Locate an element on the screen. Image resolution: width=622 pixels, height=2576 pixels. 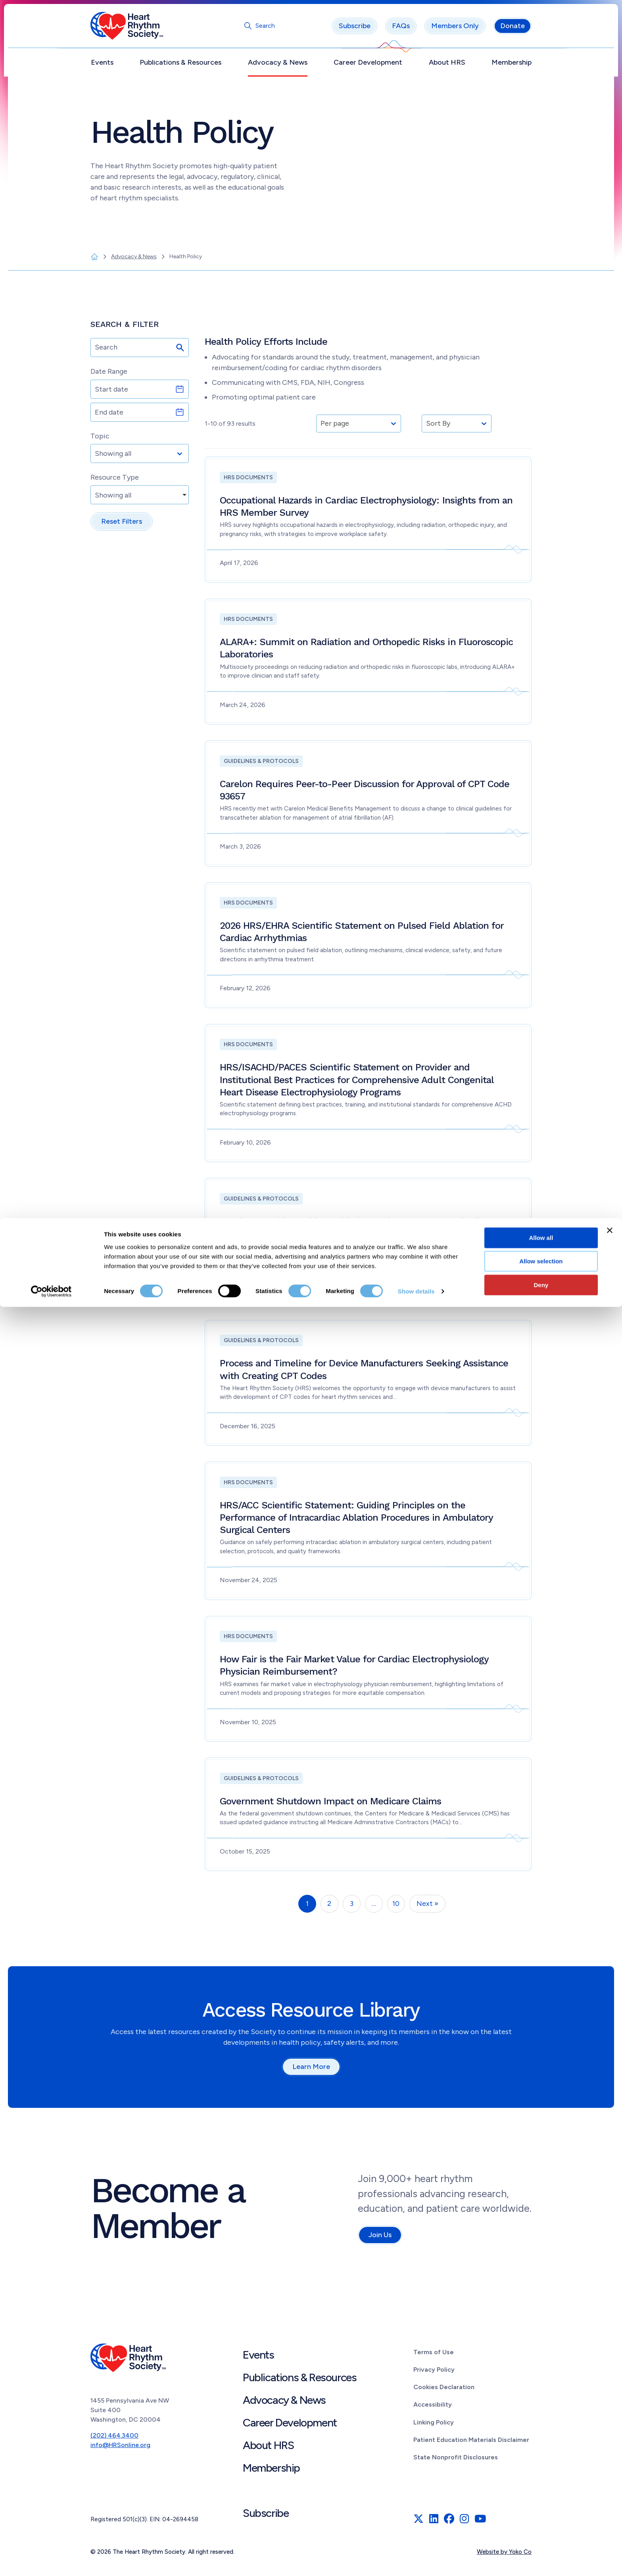
Career Development is located at coordinates (368, 66).